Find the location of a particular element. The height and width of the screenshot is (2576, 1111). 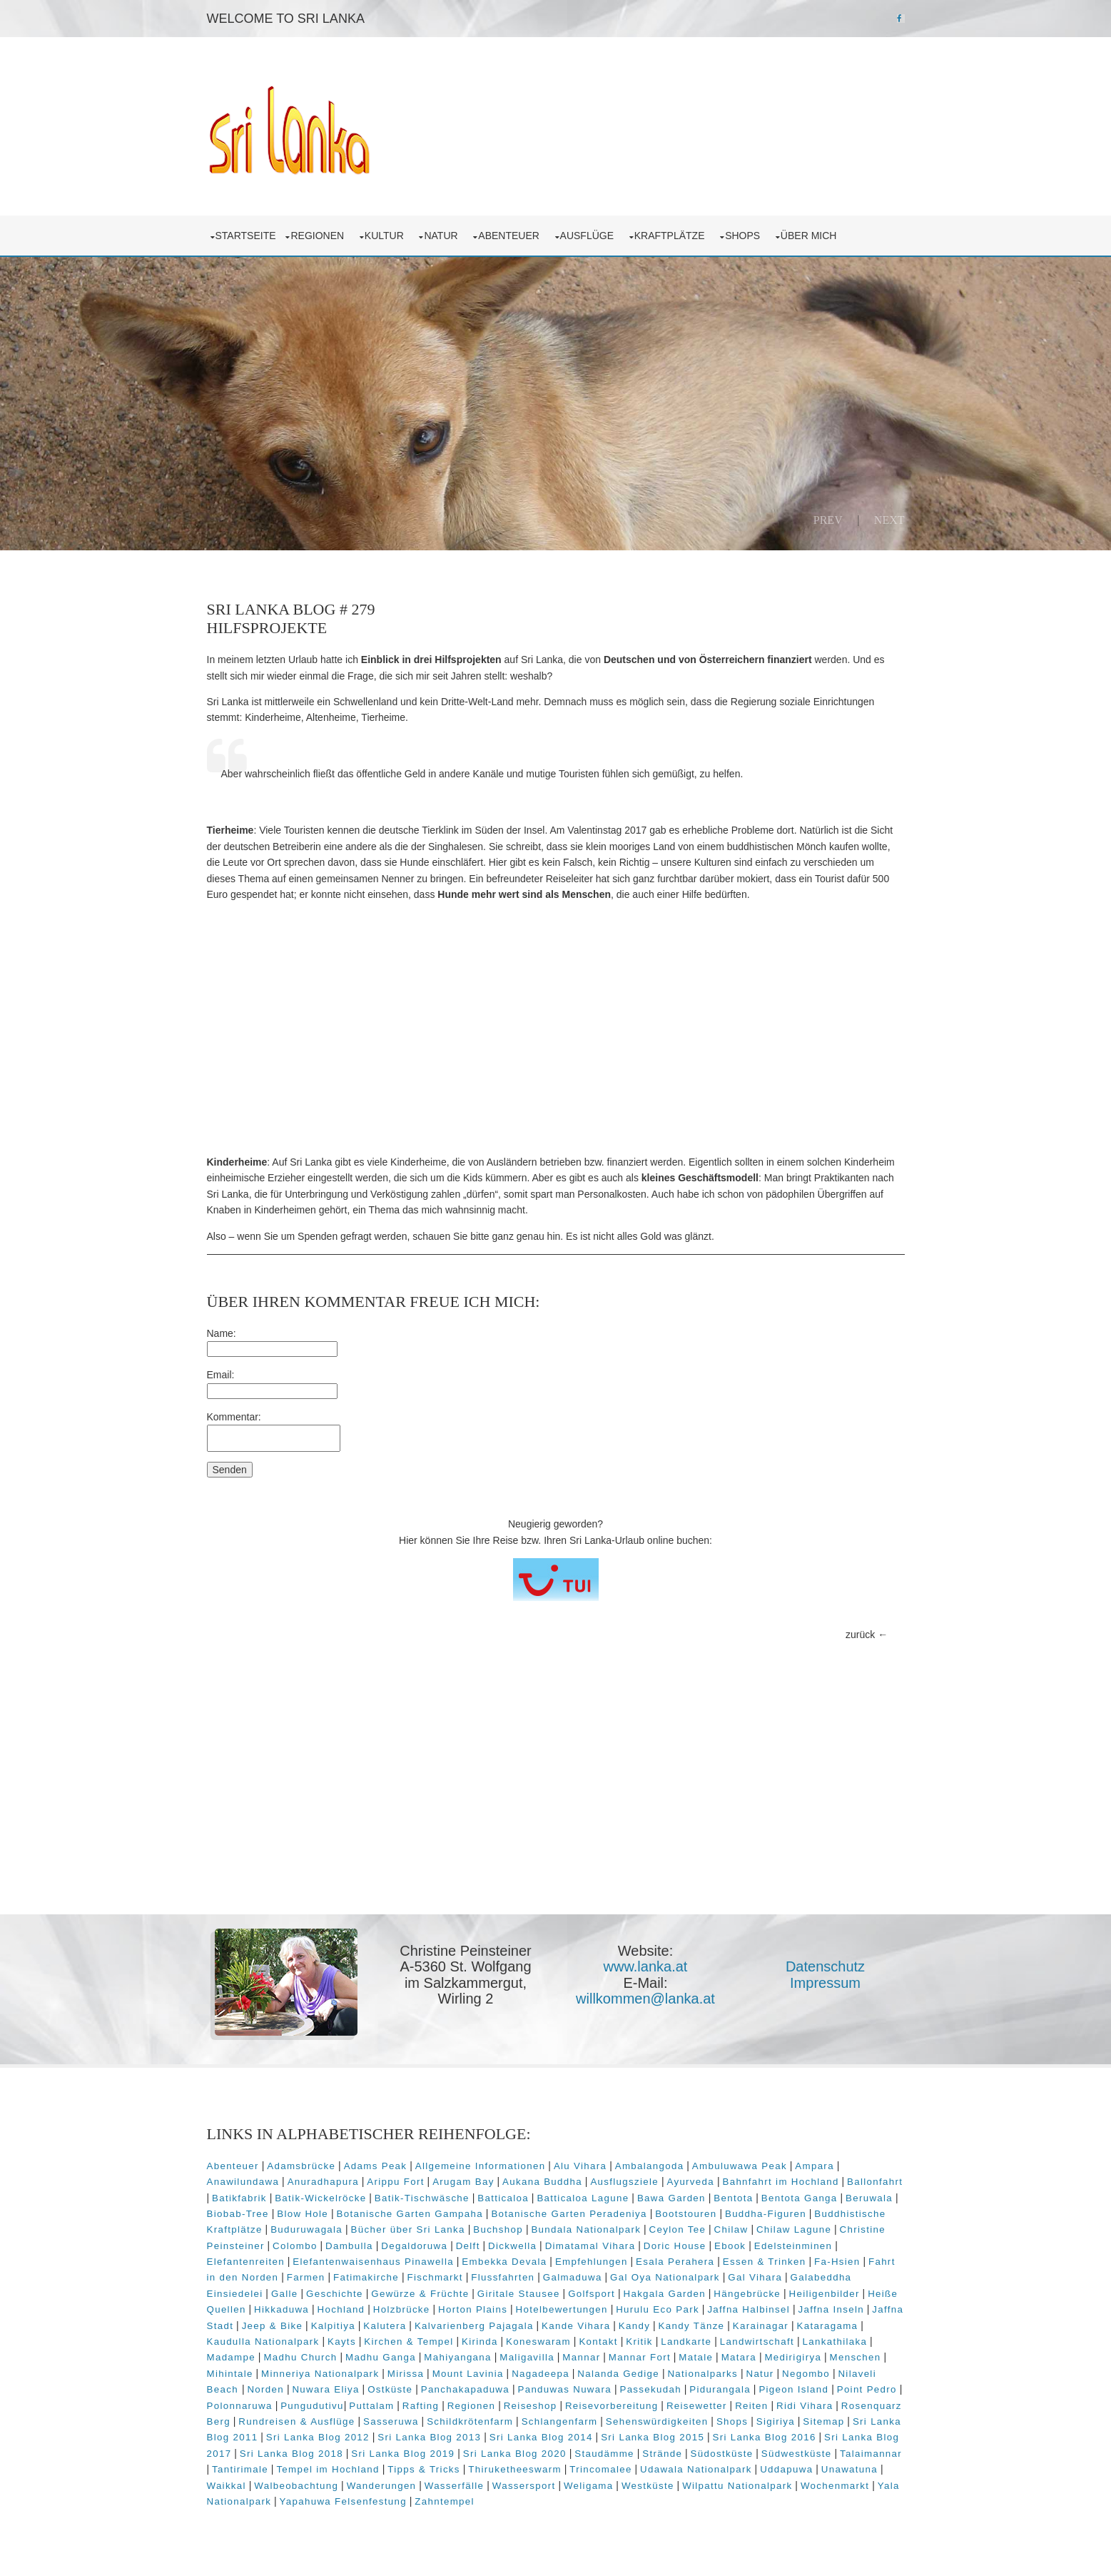

Batik-Wickelröcke is located at coordinates (320, 2198).